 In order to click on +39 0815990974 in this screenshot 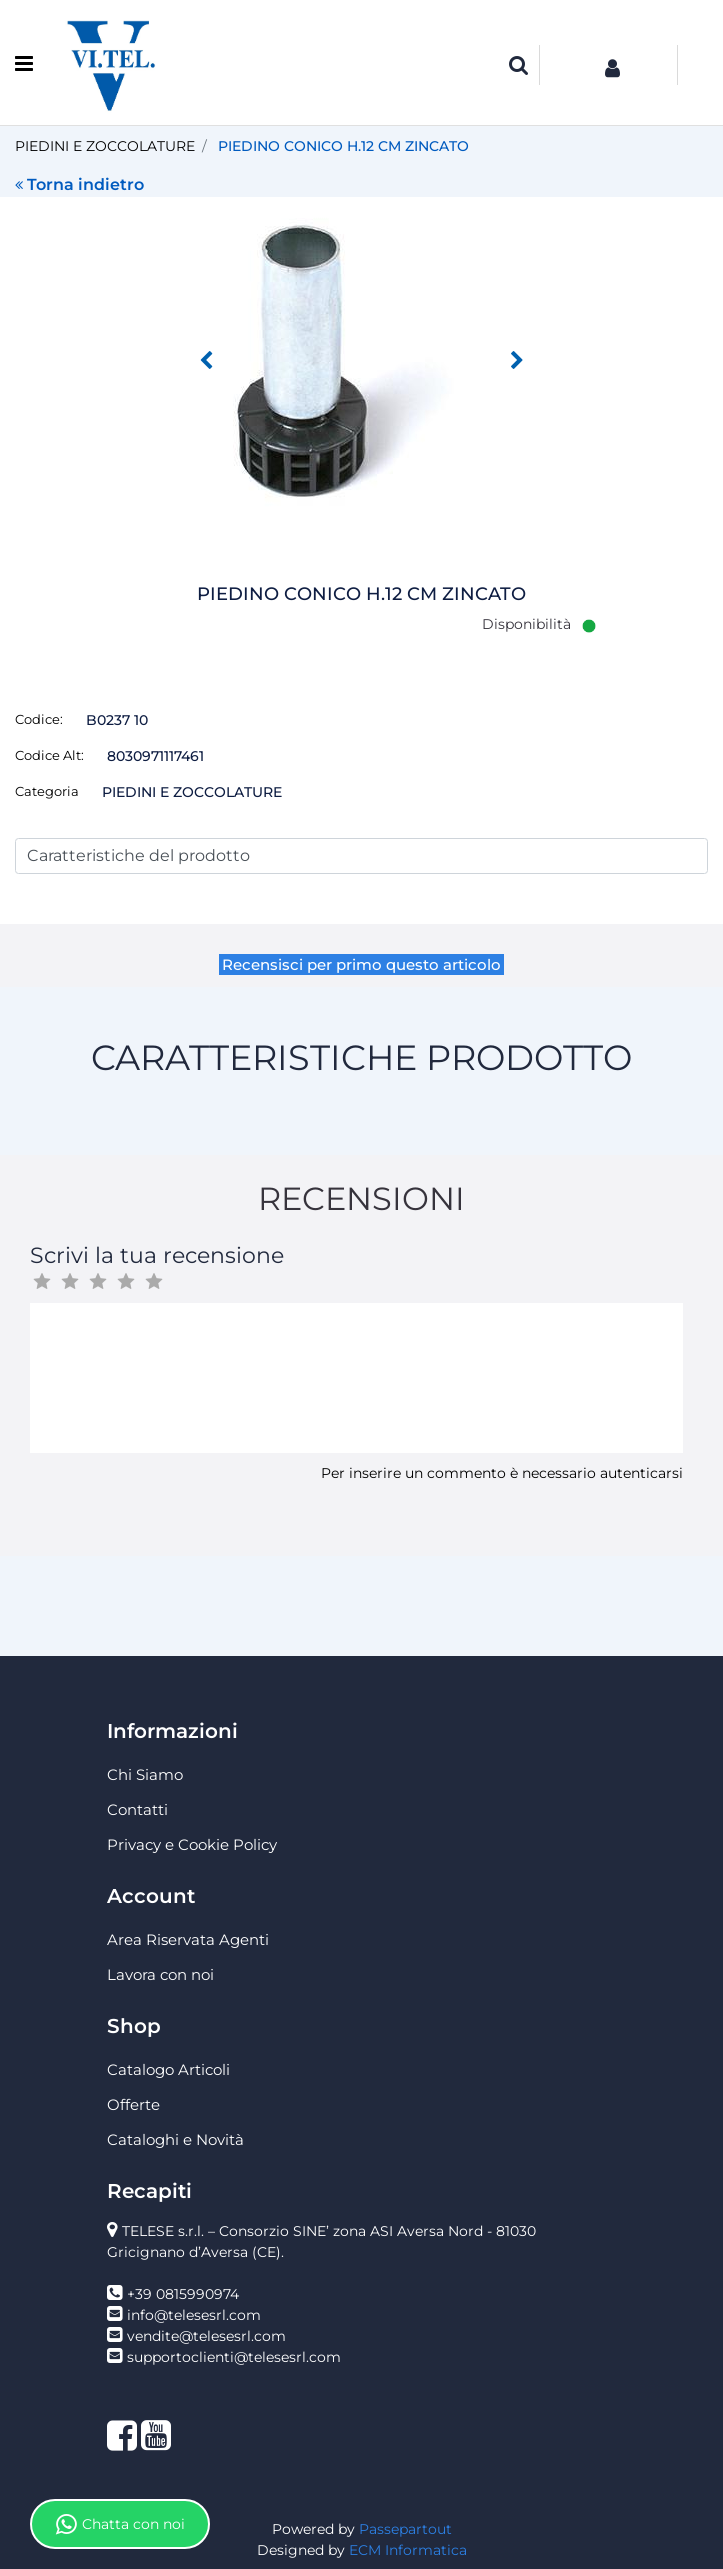, I will do `click(183, 2294)`.